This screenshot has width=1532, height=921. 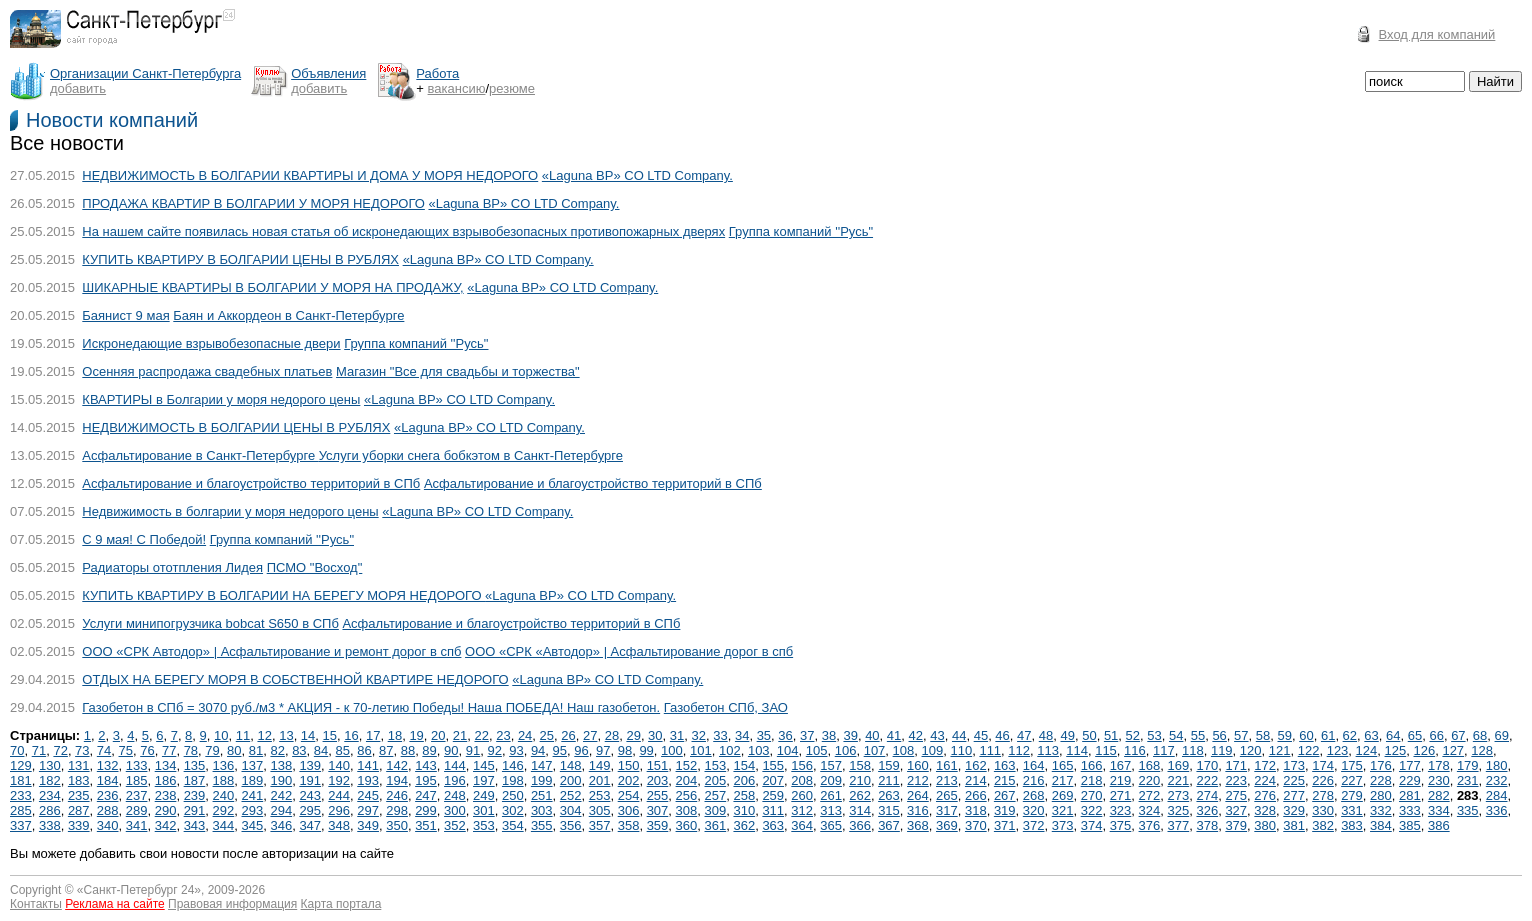 I want to click on 349, so click(x=368, y=825).